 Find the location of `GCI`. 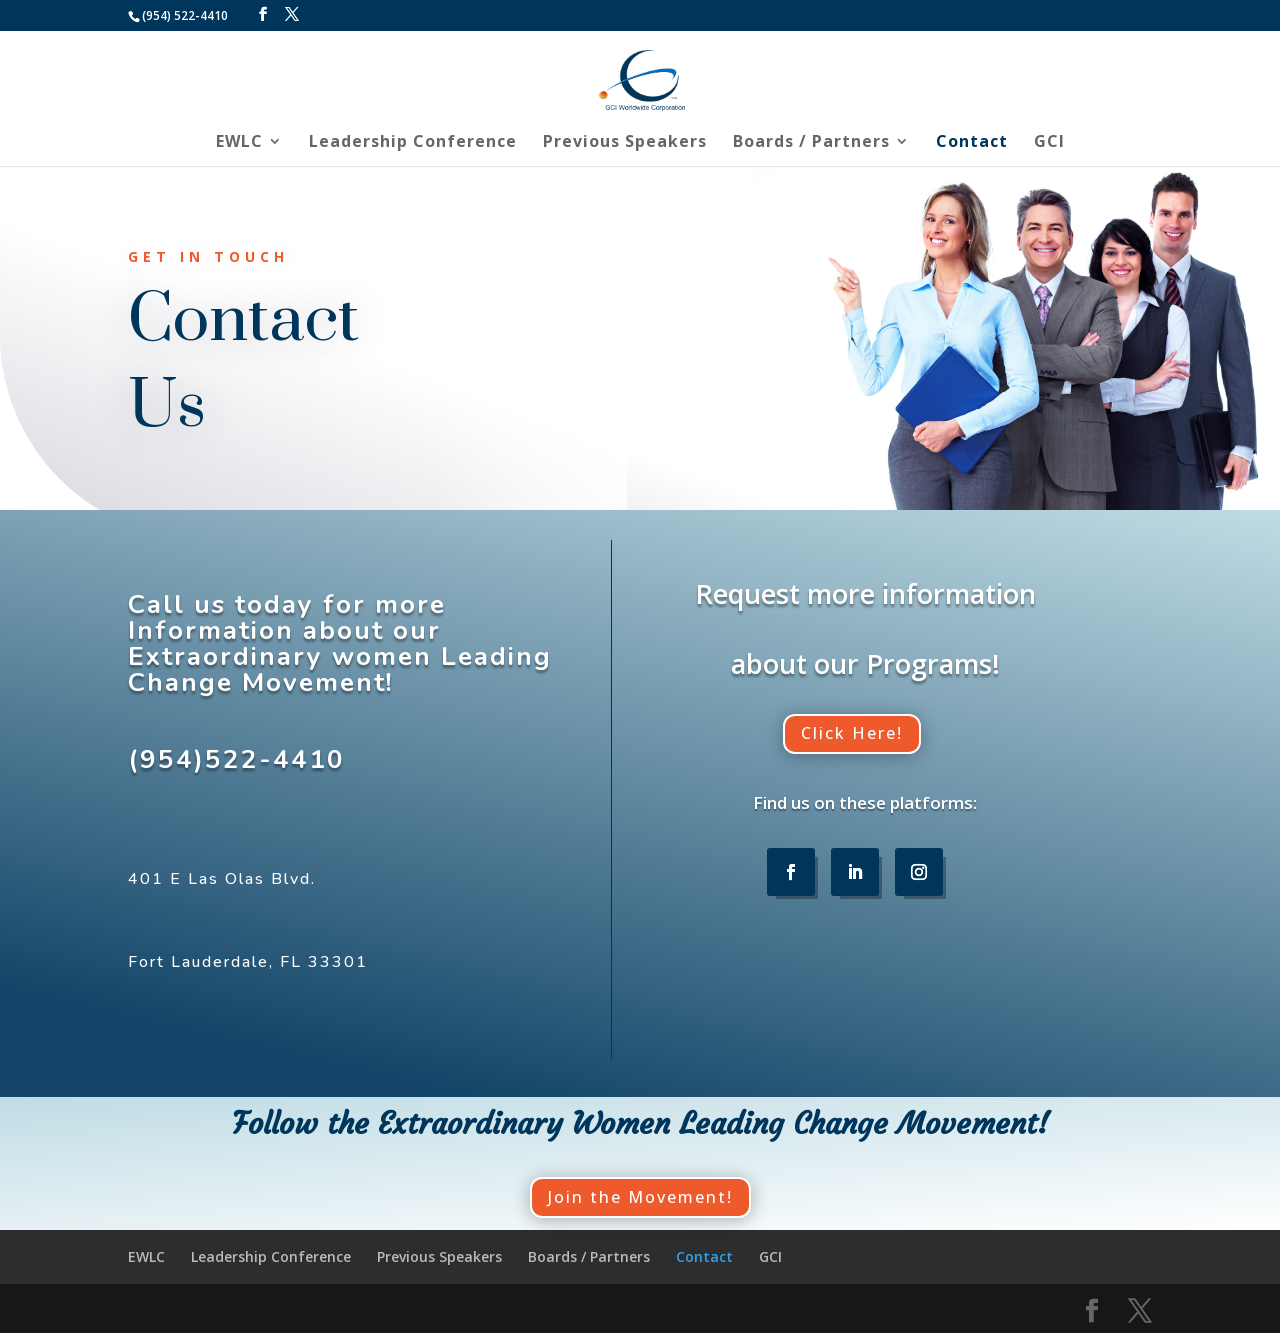

GCI is located at coordinates (1049, 143).